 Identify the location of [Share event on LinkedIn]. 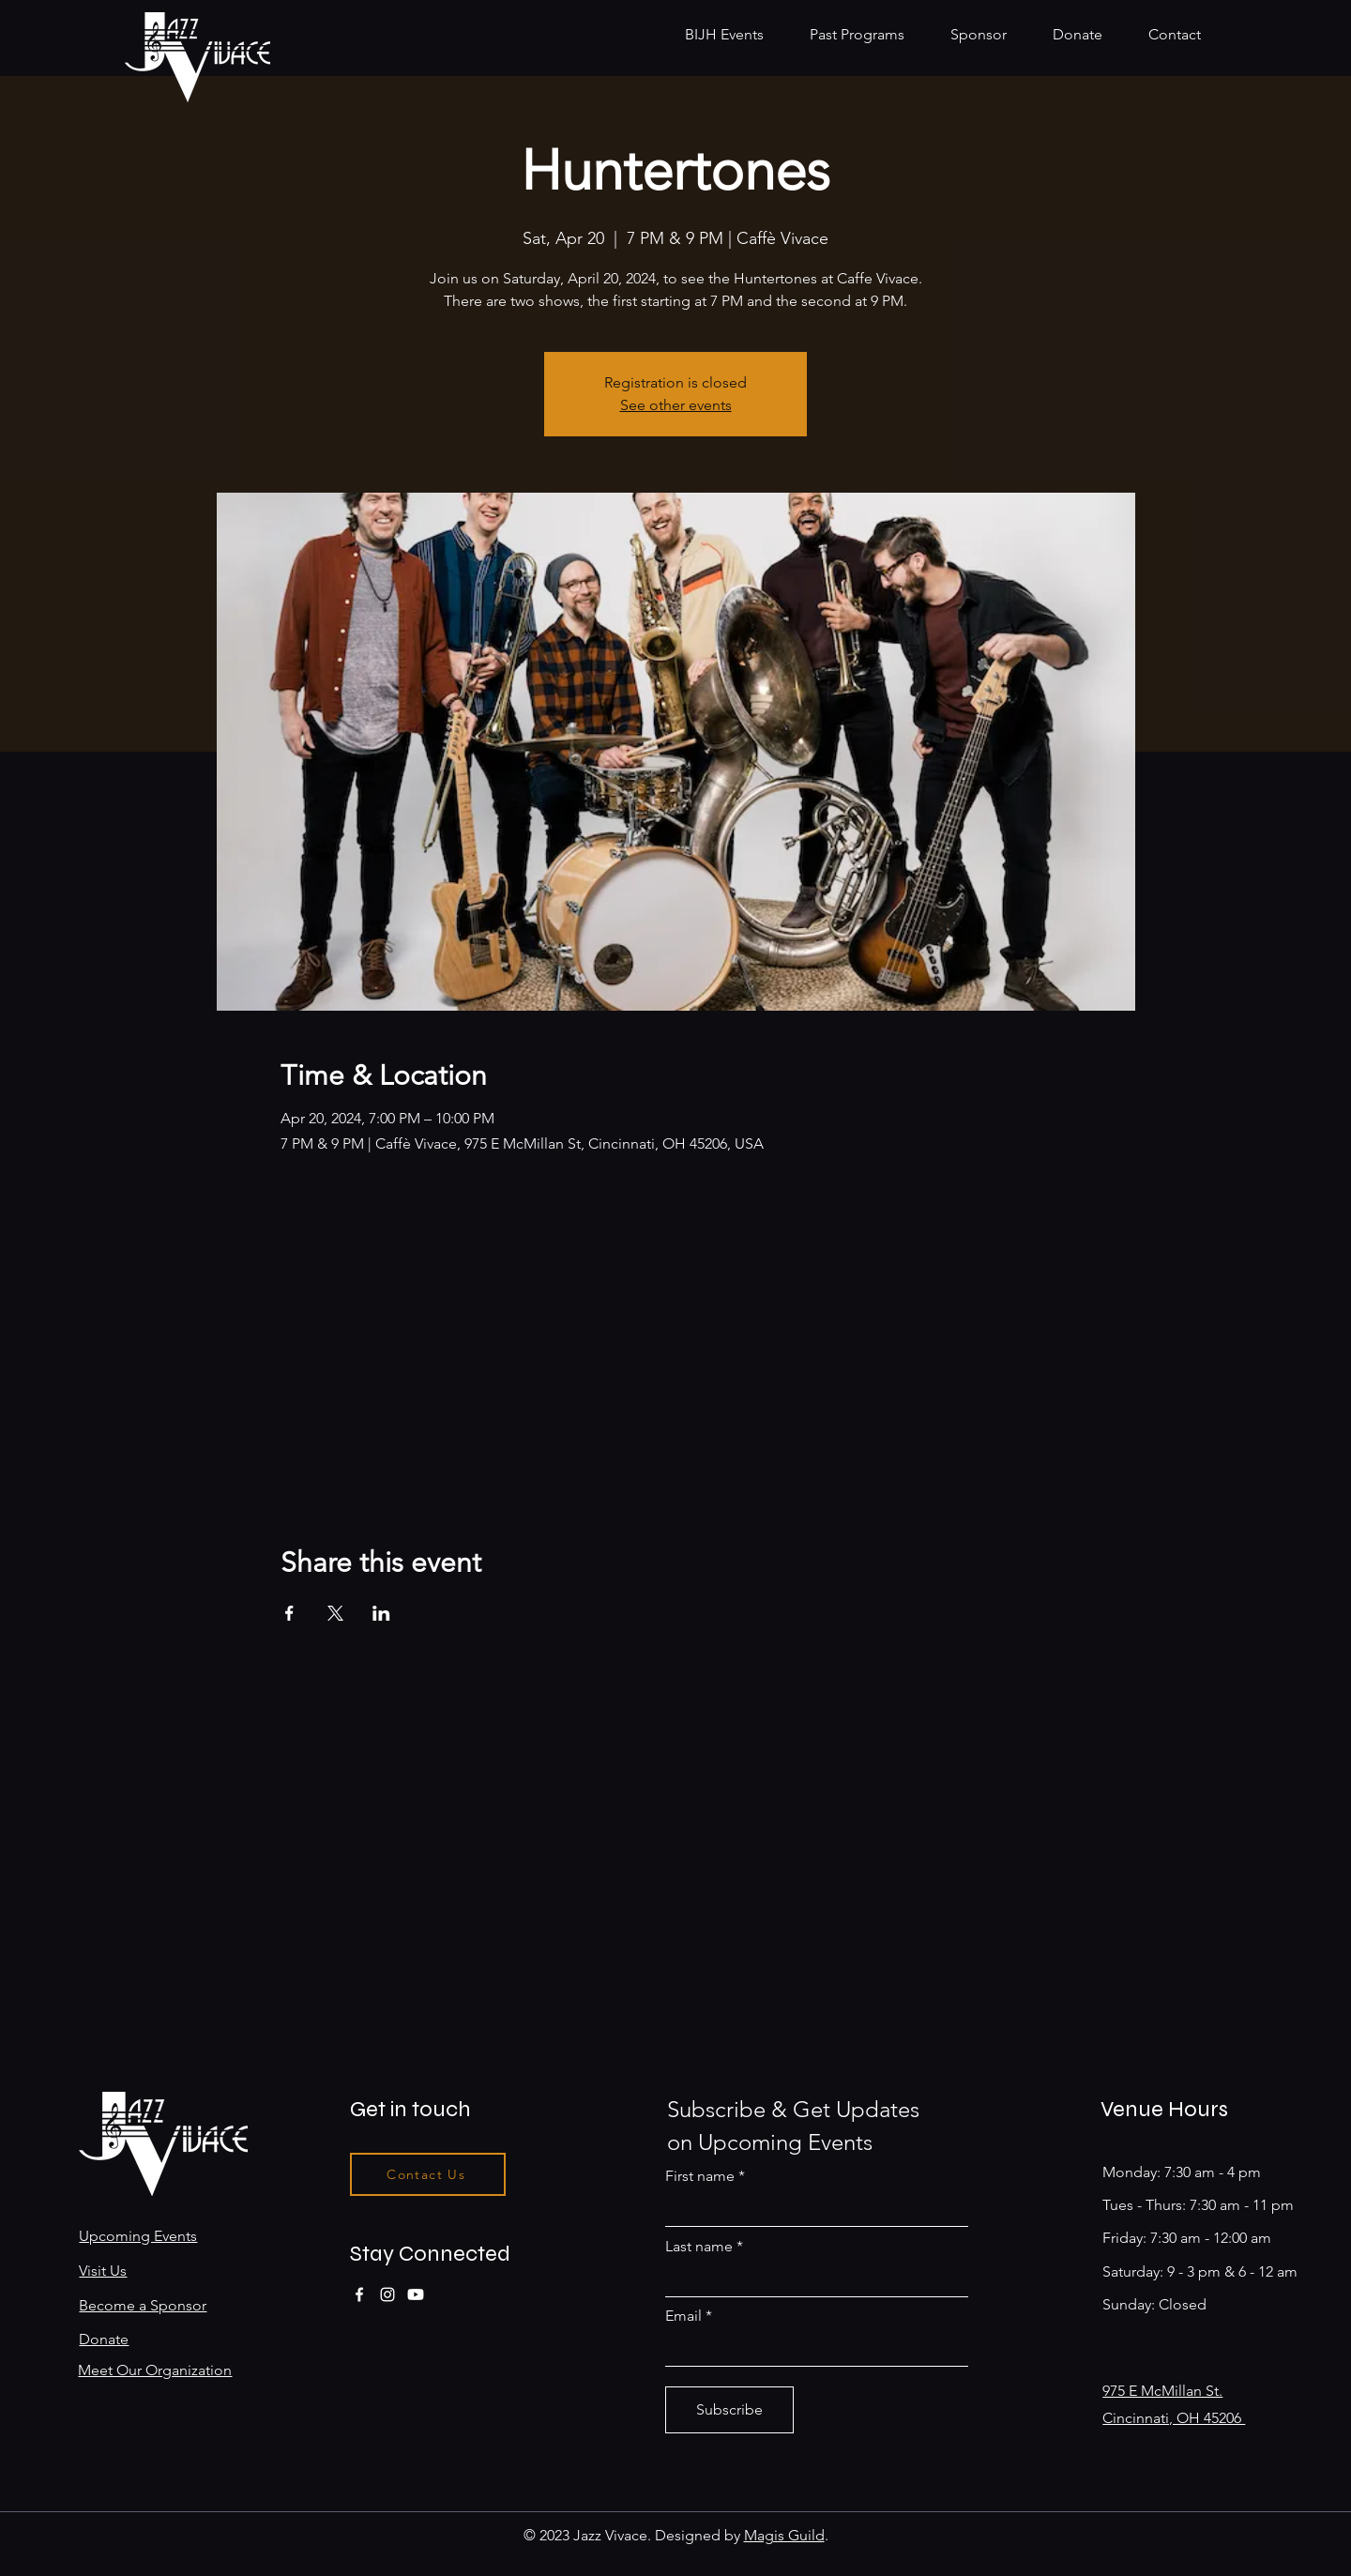
(381, 1613).